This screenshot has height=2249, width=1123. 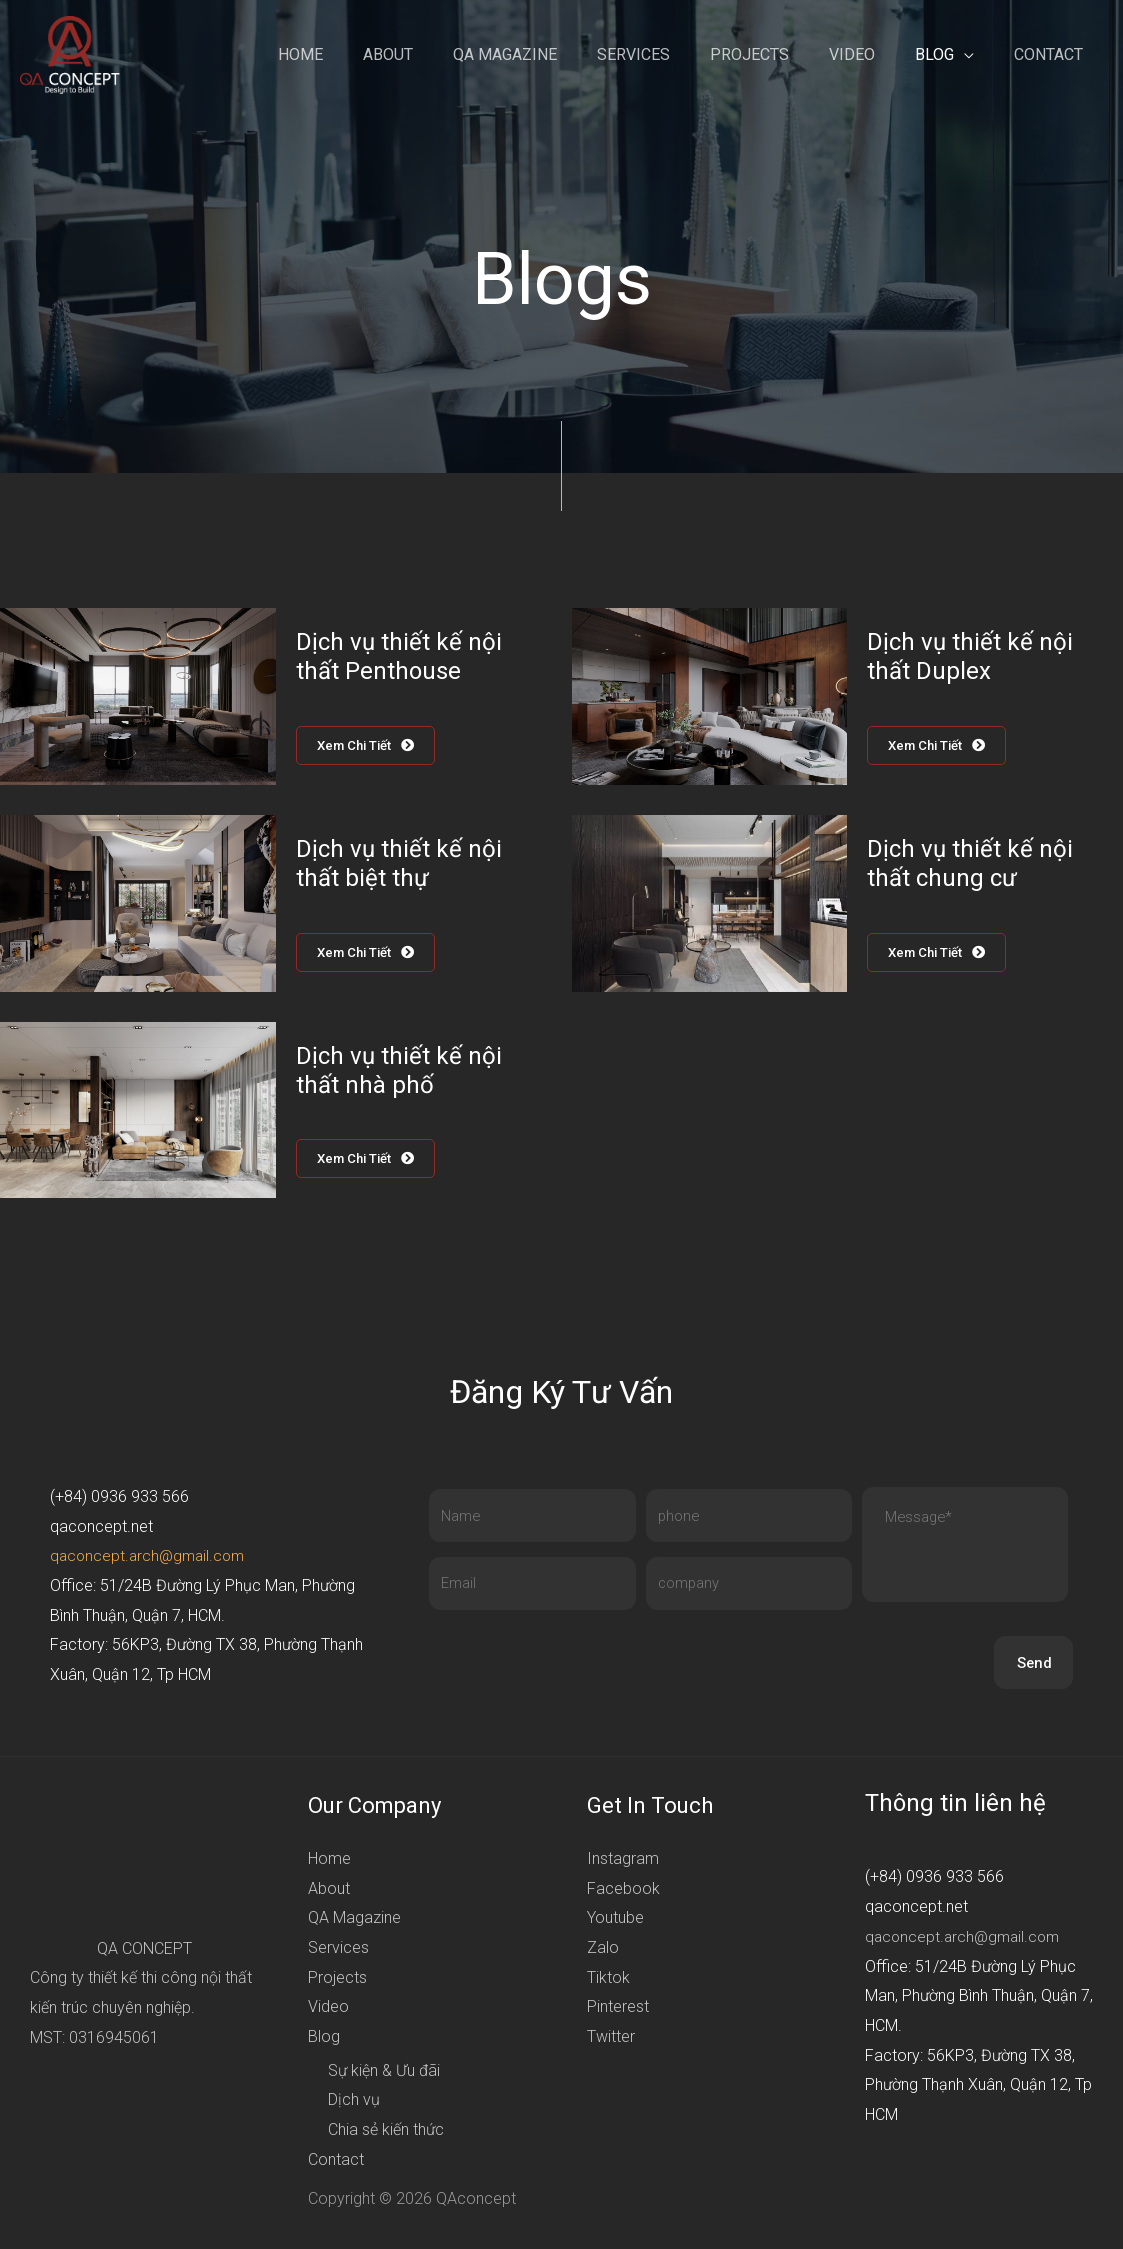 I want to click on Tiktok, so click(x=608, y=1979).